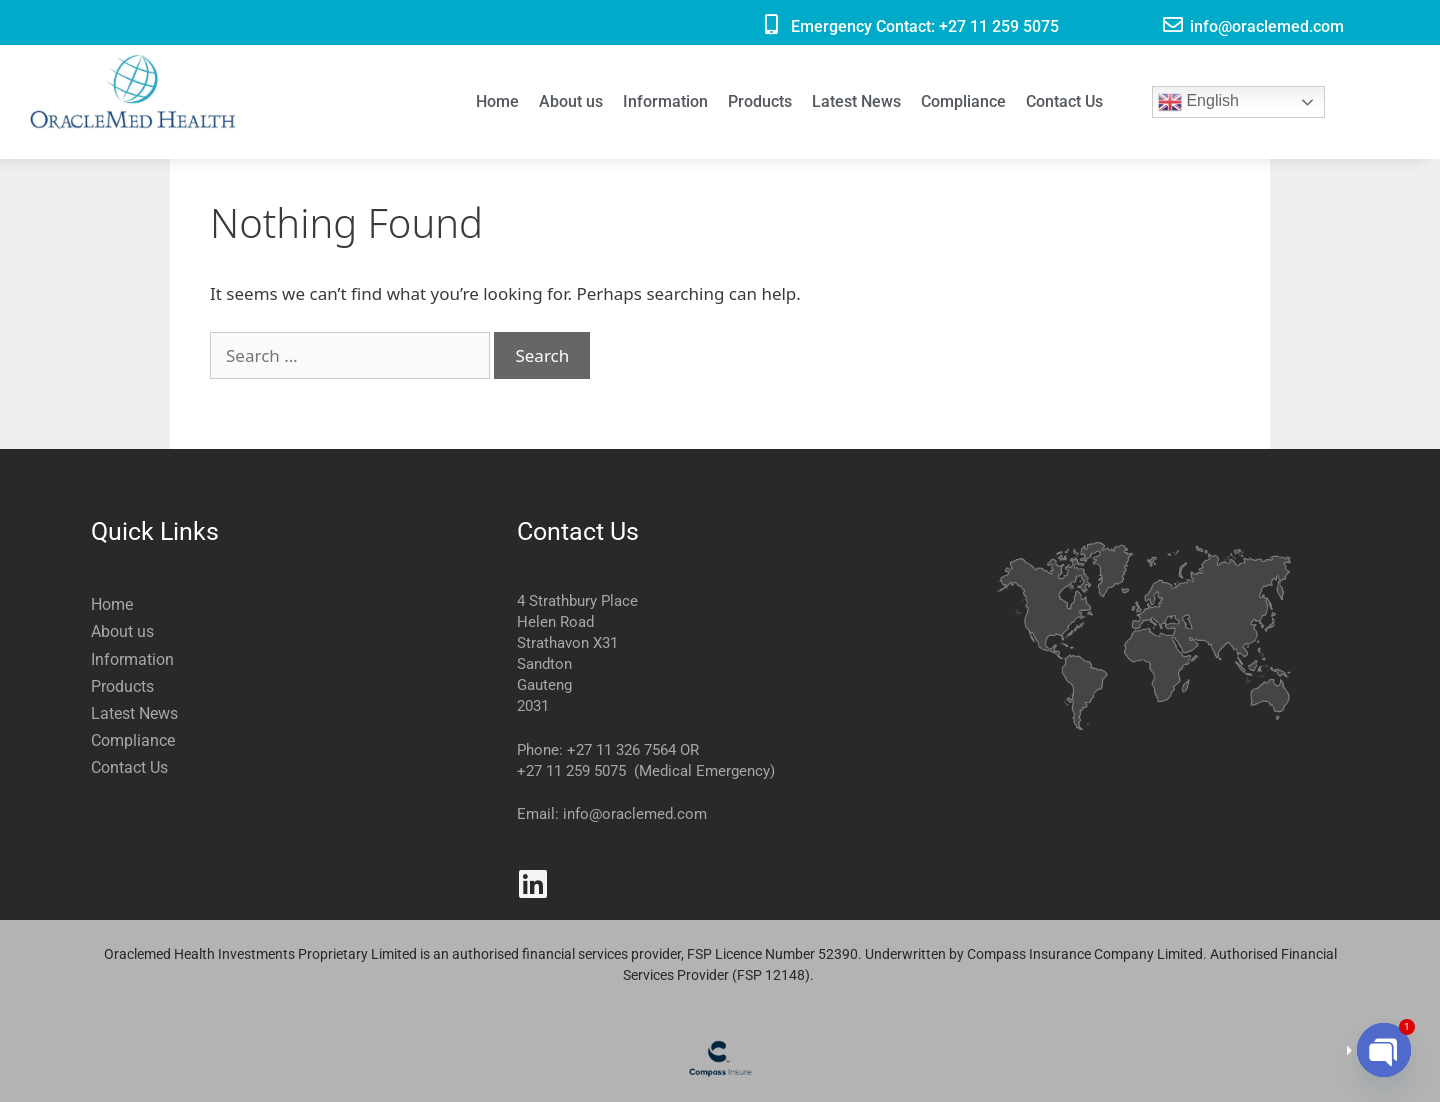 The image size is (1440, 1102). What do you see at coordinates (571, 101) in the screenshot?
I see `About us` at bounding box center [571, 101].